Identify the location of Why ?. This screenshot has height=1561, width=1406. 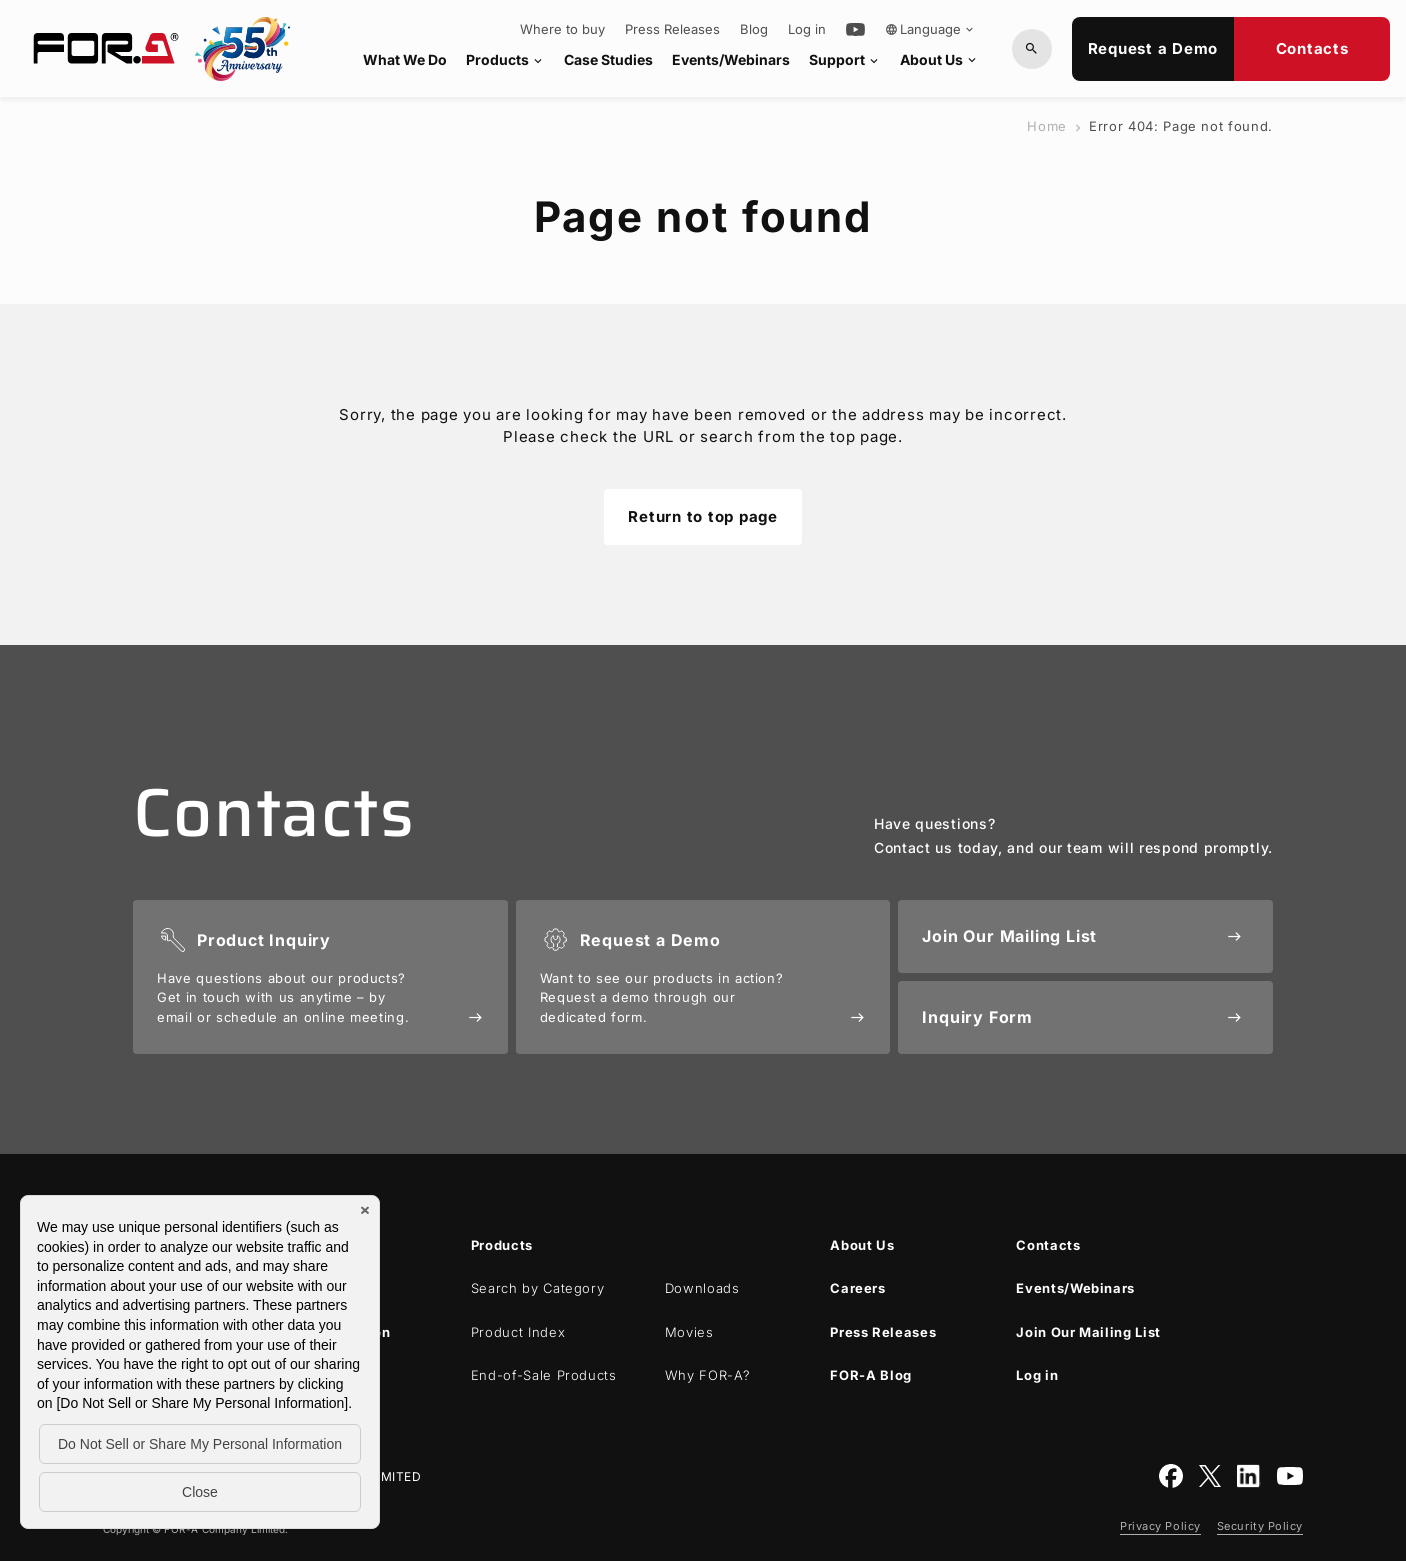
(708, 1375).